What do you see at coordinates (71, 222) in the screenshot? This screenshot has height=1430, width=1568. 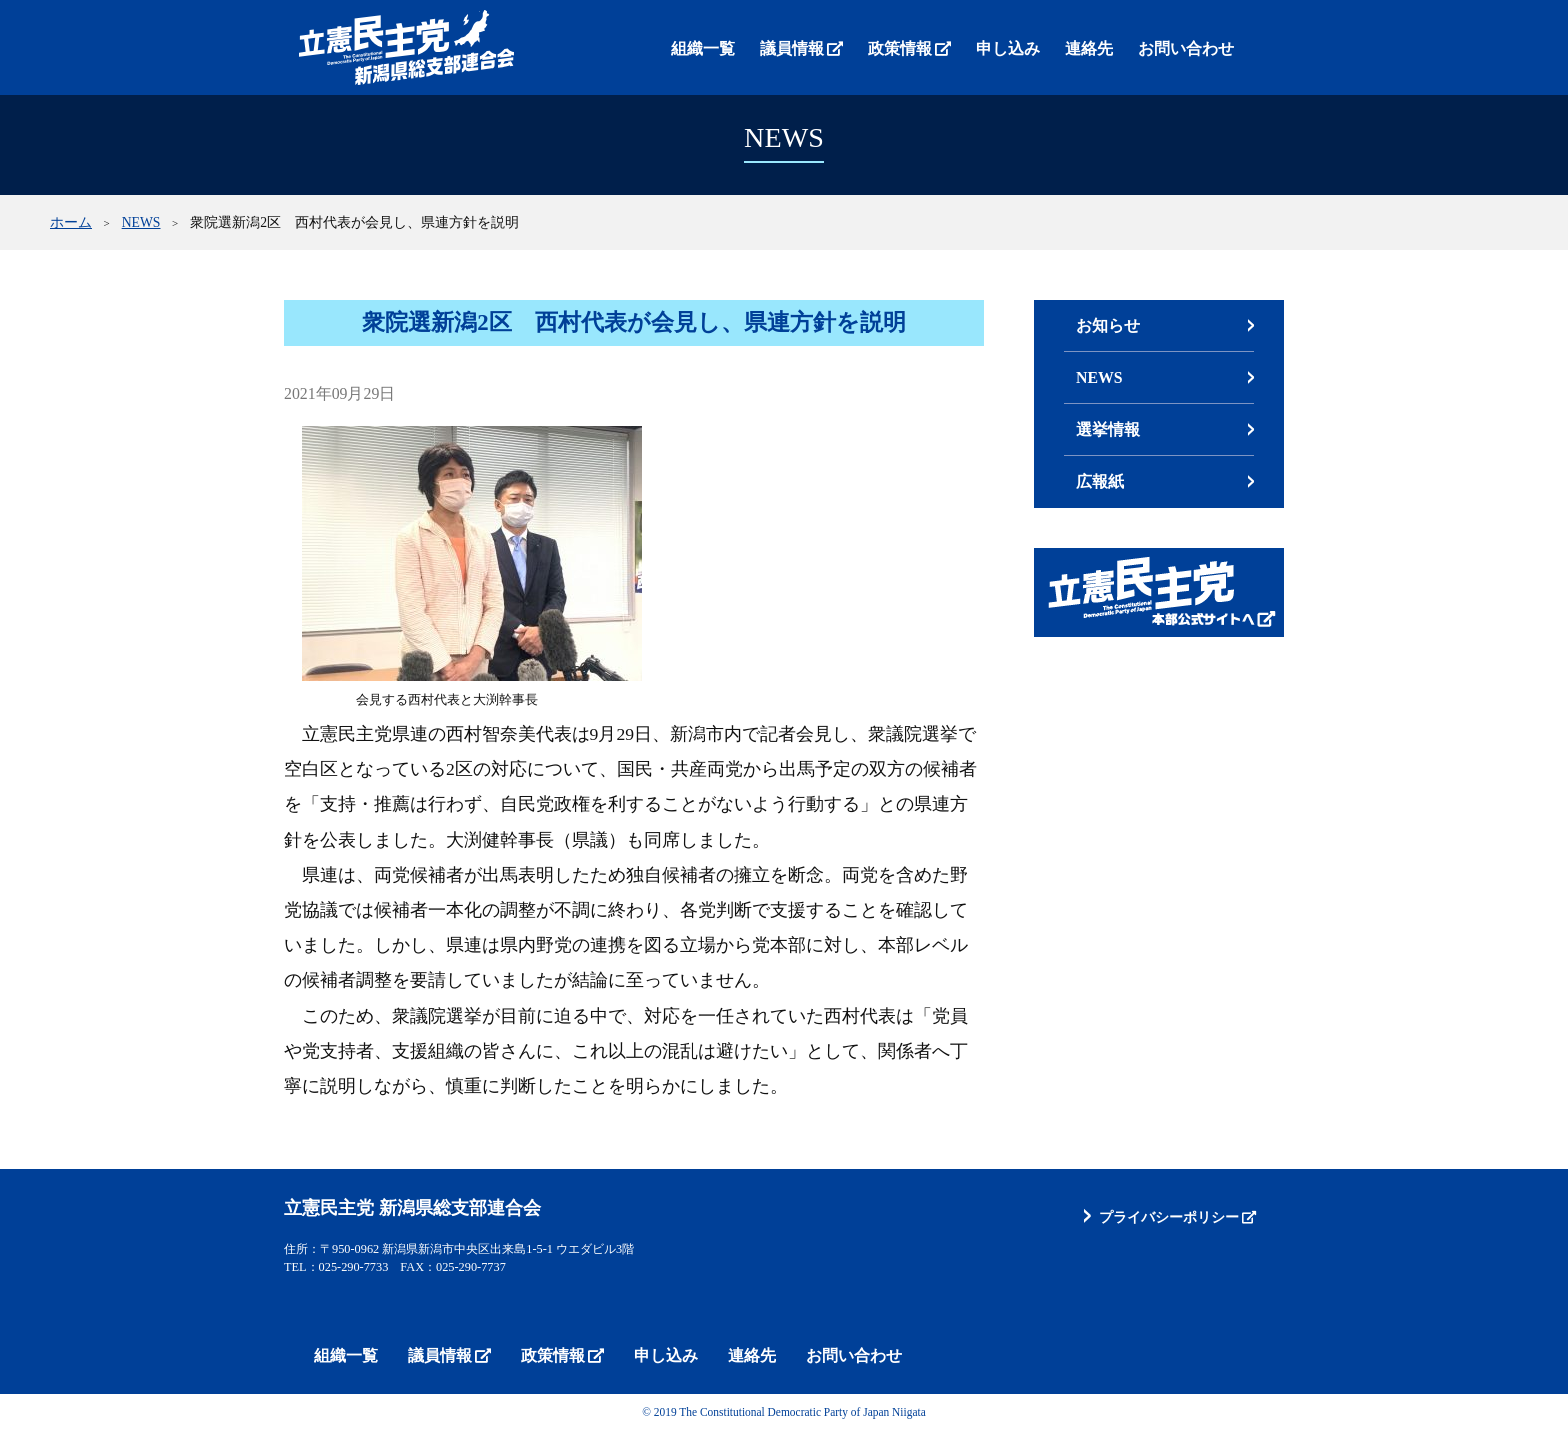 I see `ホーム` at bounding box center [71, 222].